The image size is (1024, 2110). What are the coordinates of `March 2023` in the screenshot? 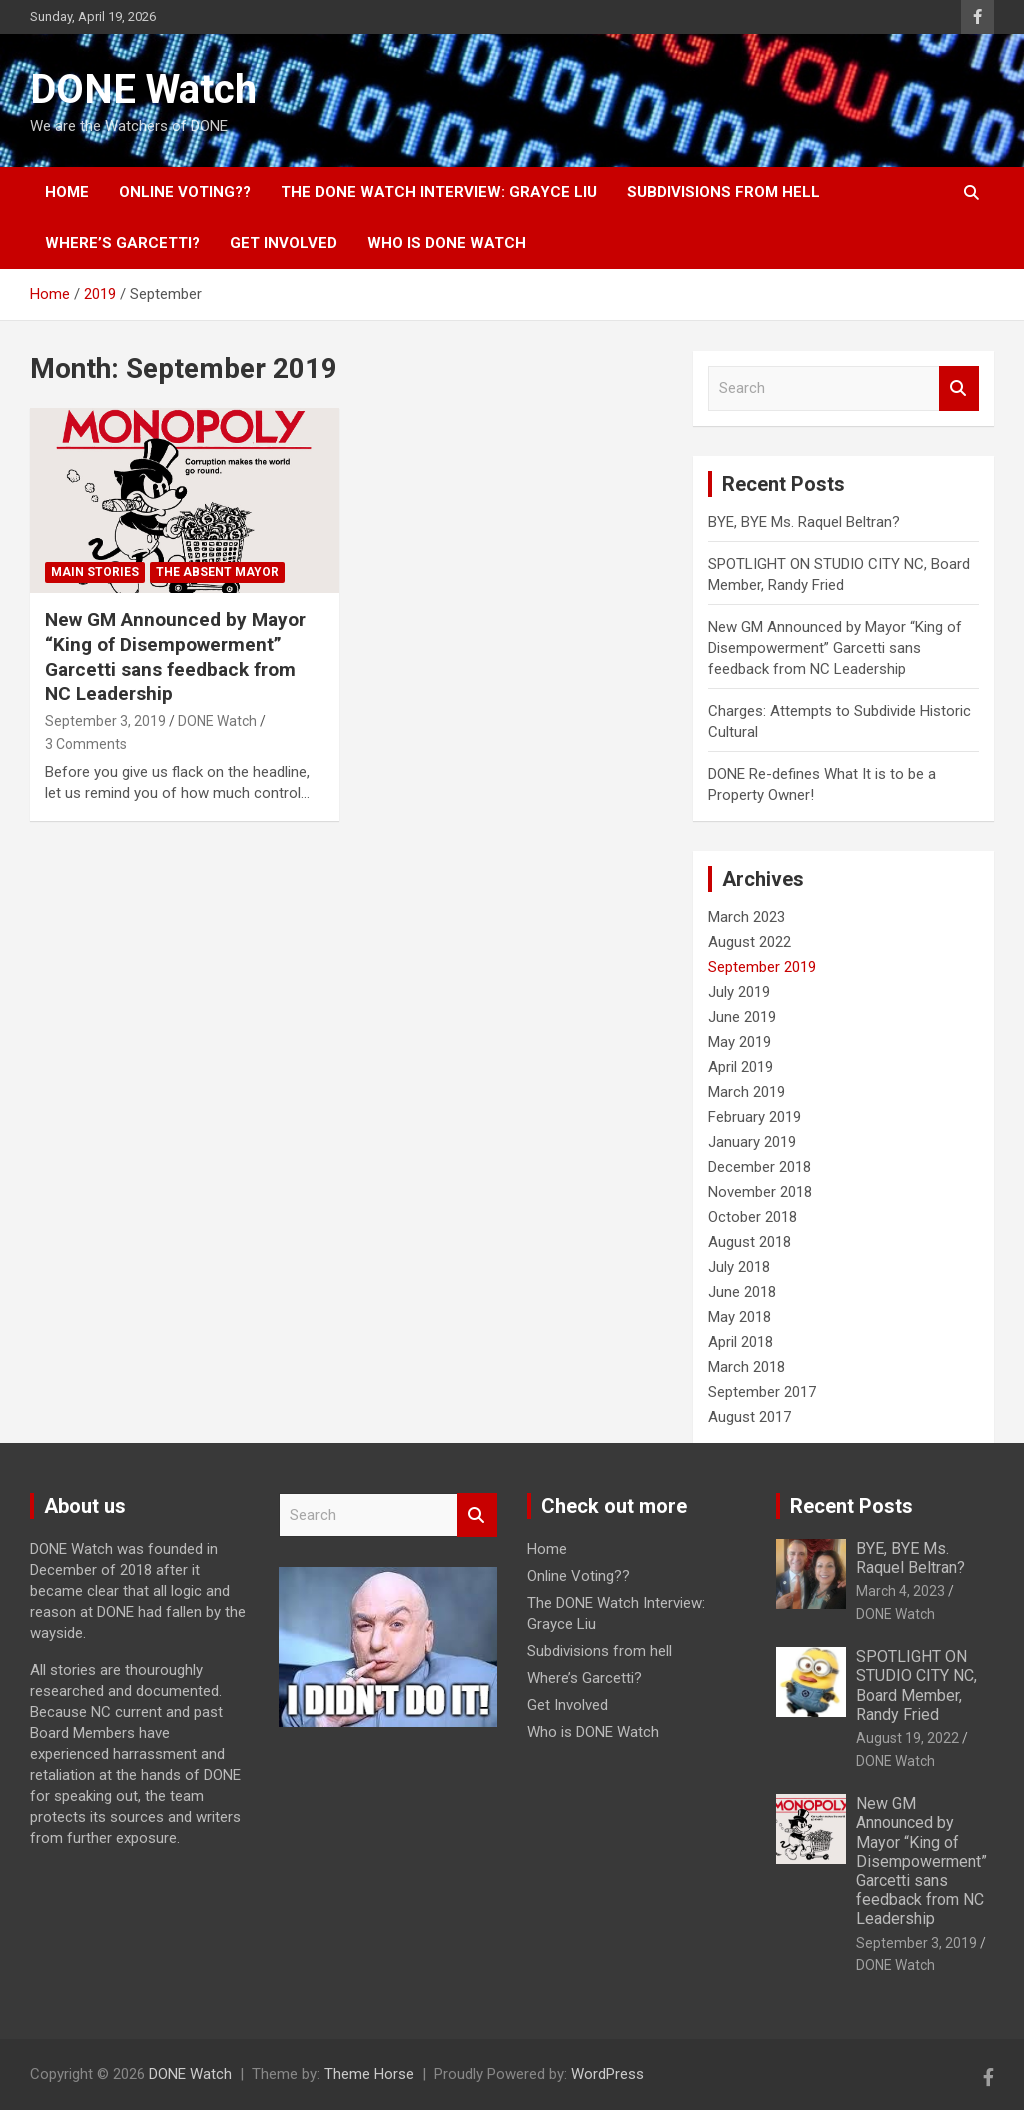 It's located at (746, 917).